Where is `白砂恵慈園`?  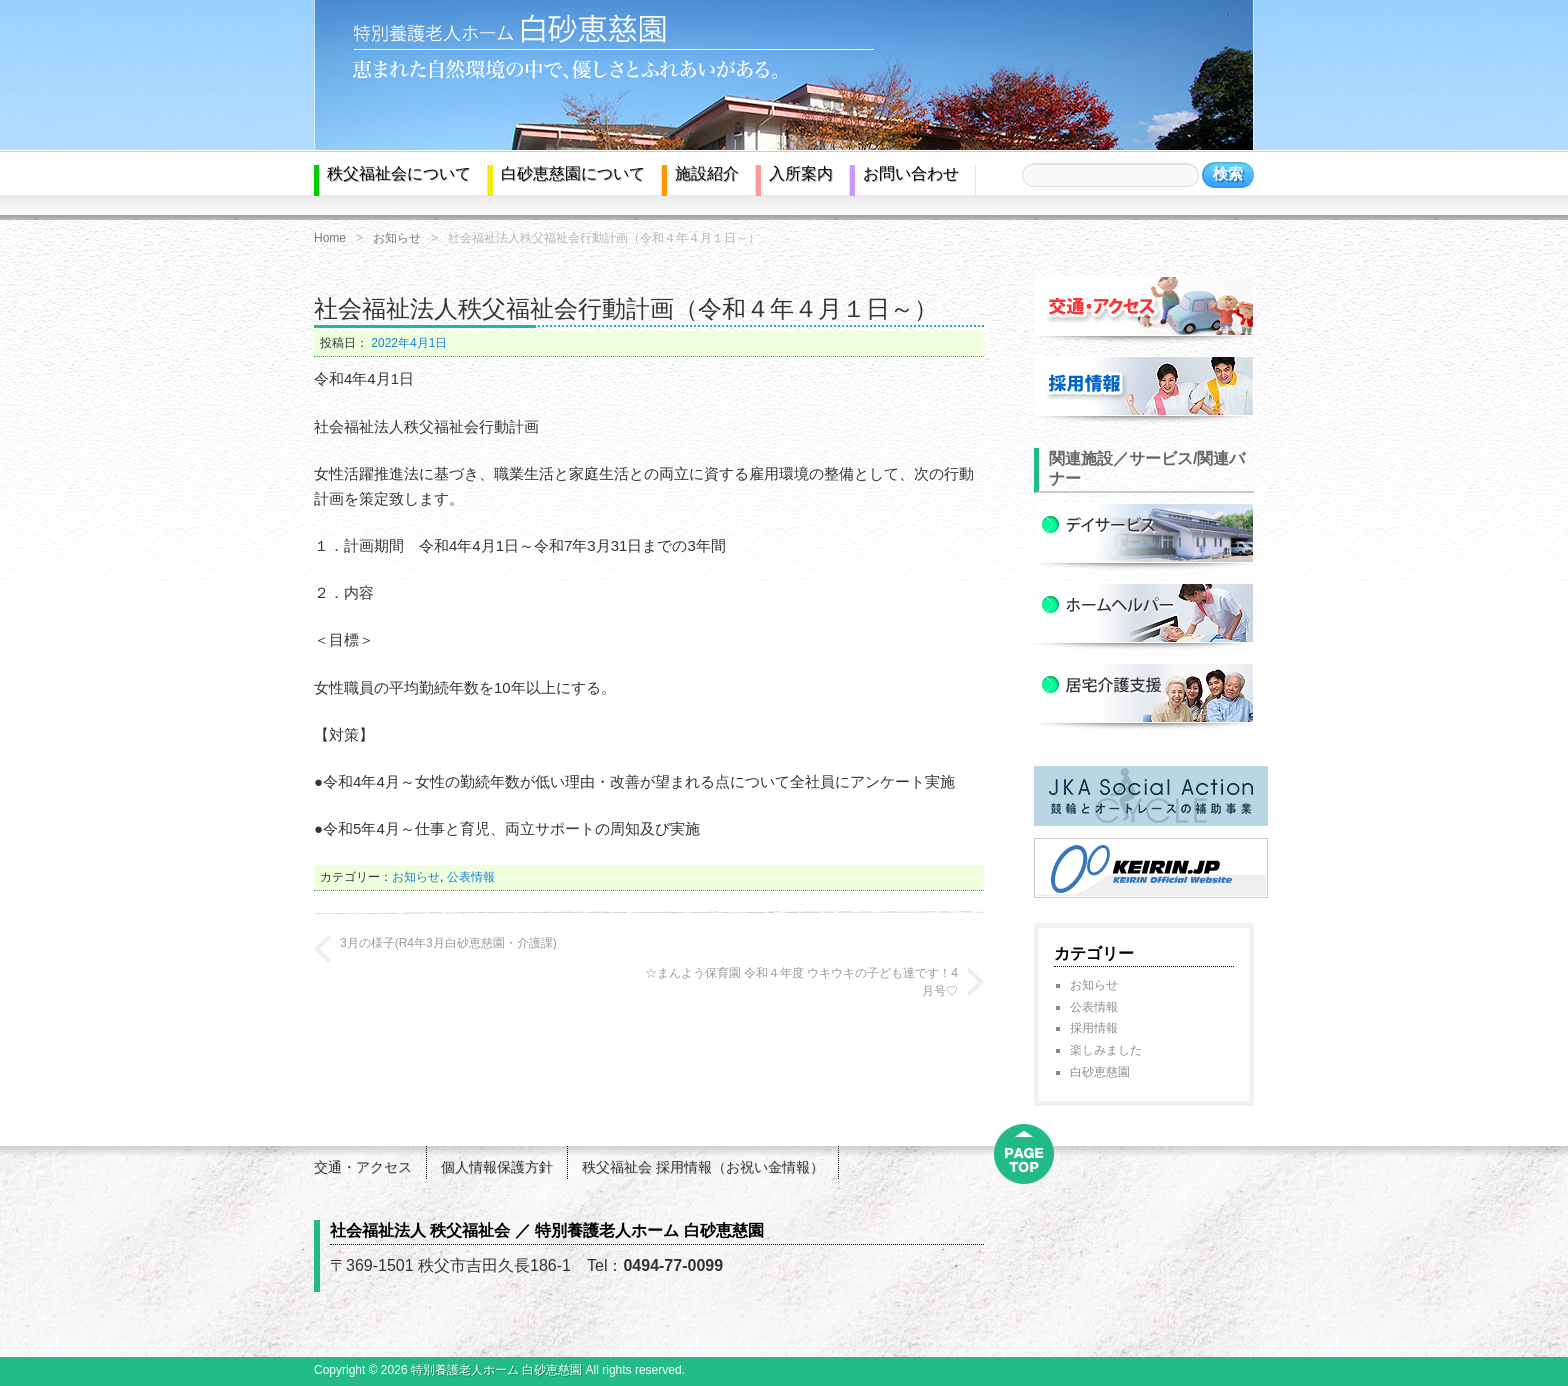
白砂恵慈園 is located at coordinates (1100, 1072).